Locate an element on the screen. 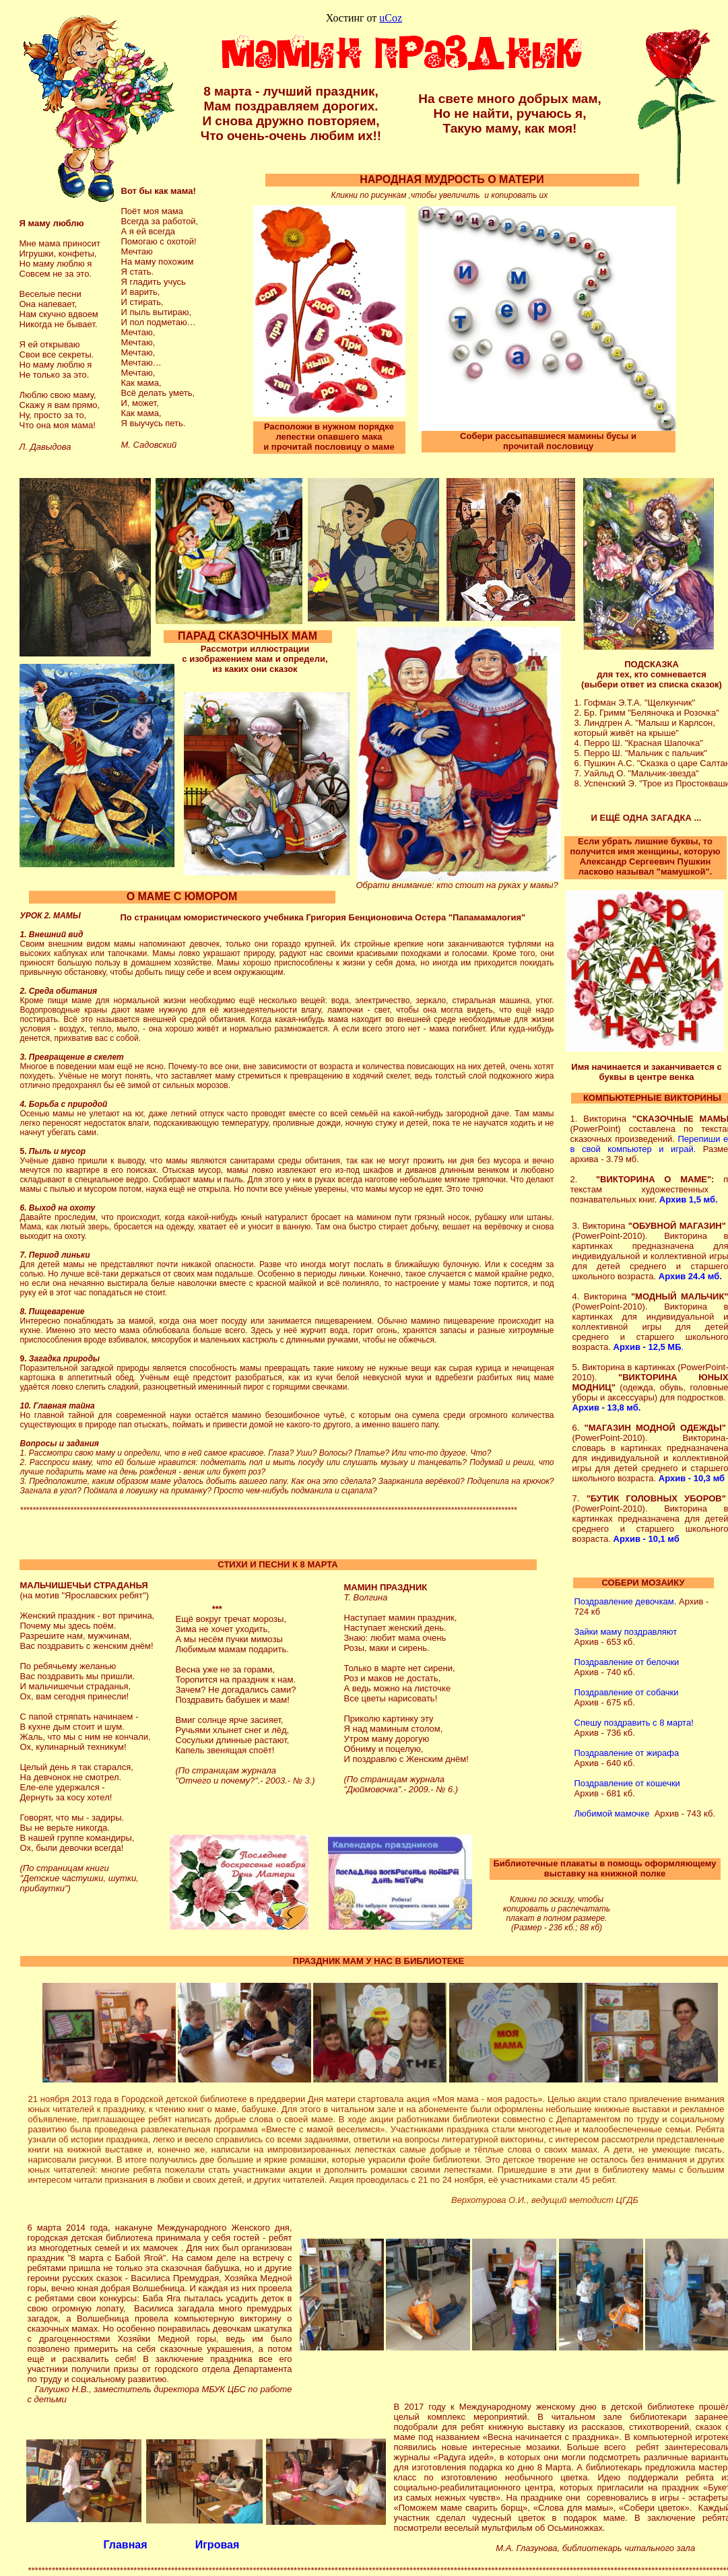 The image size is (728, 2576). Спешу поздравить с 8 марта! is located at coordinates (634, 1723).